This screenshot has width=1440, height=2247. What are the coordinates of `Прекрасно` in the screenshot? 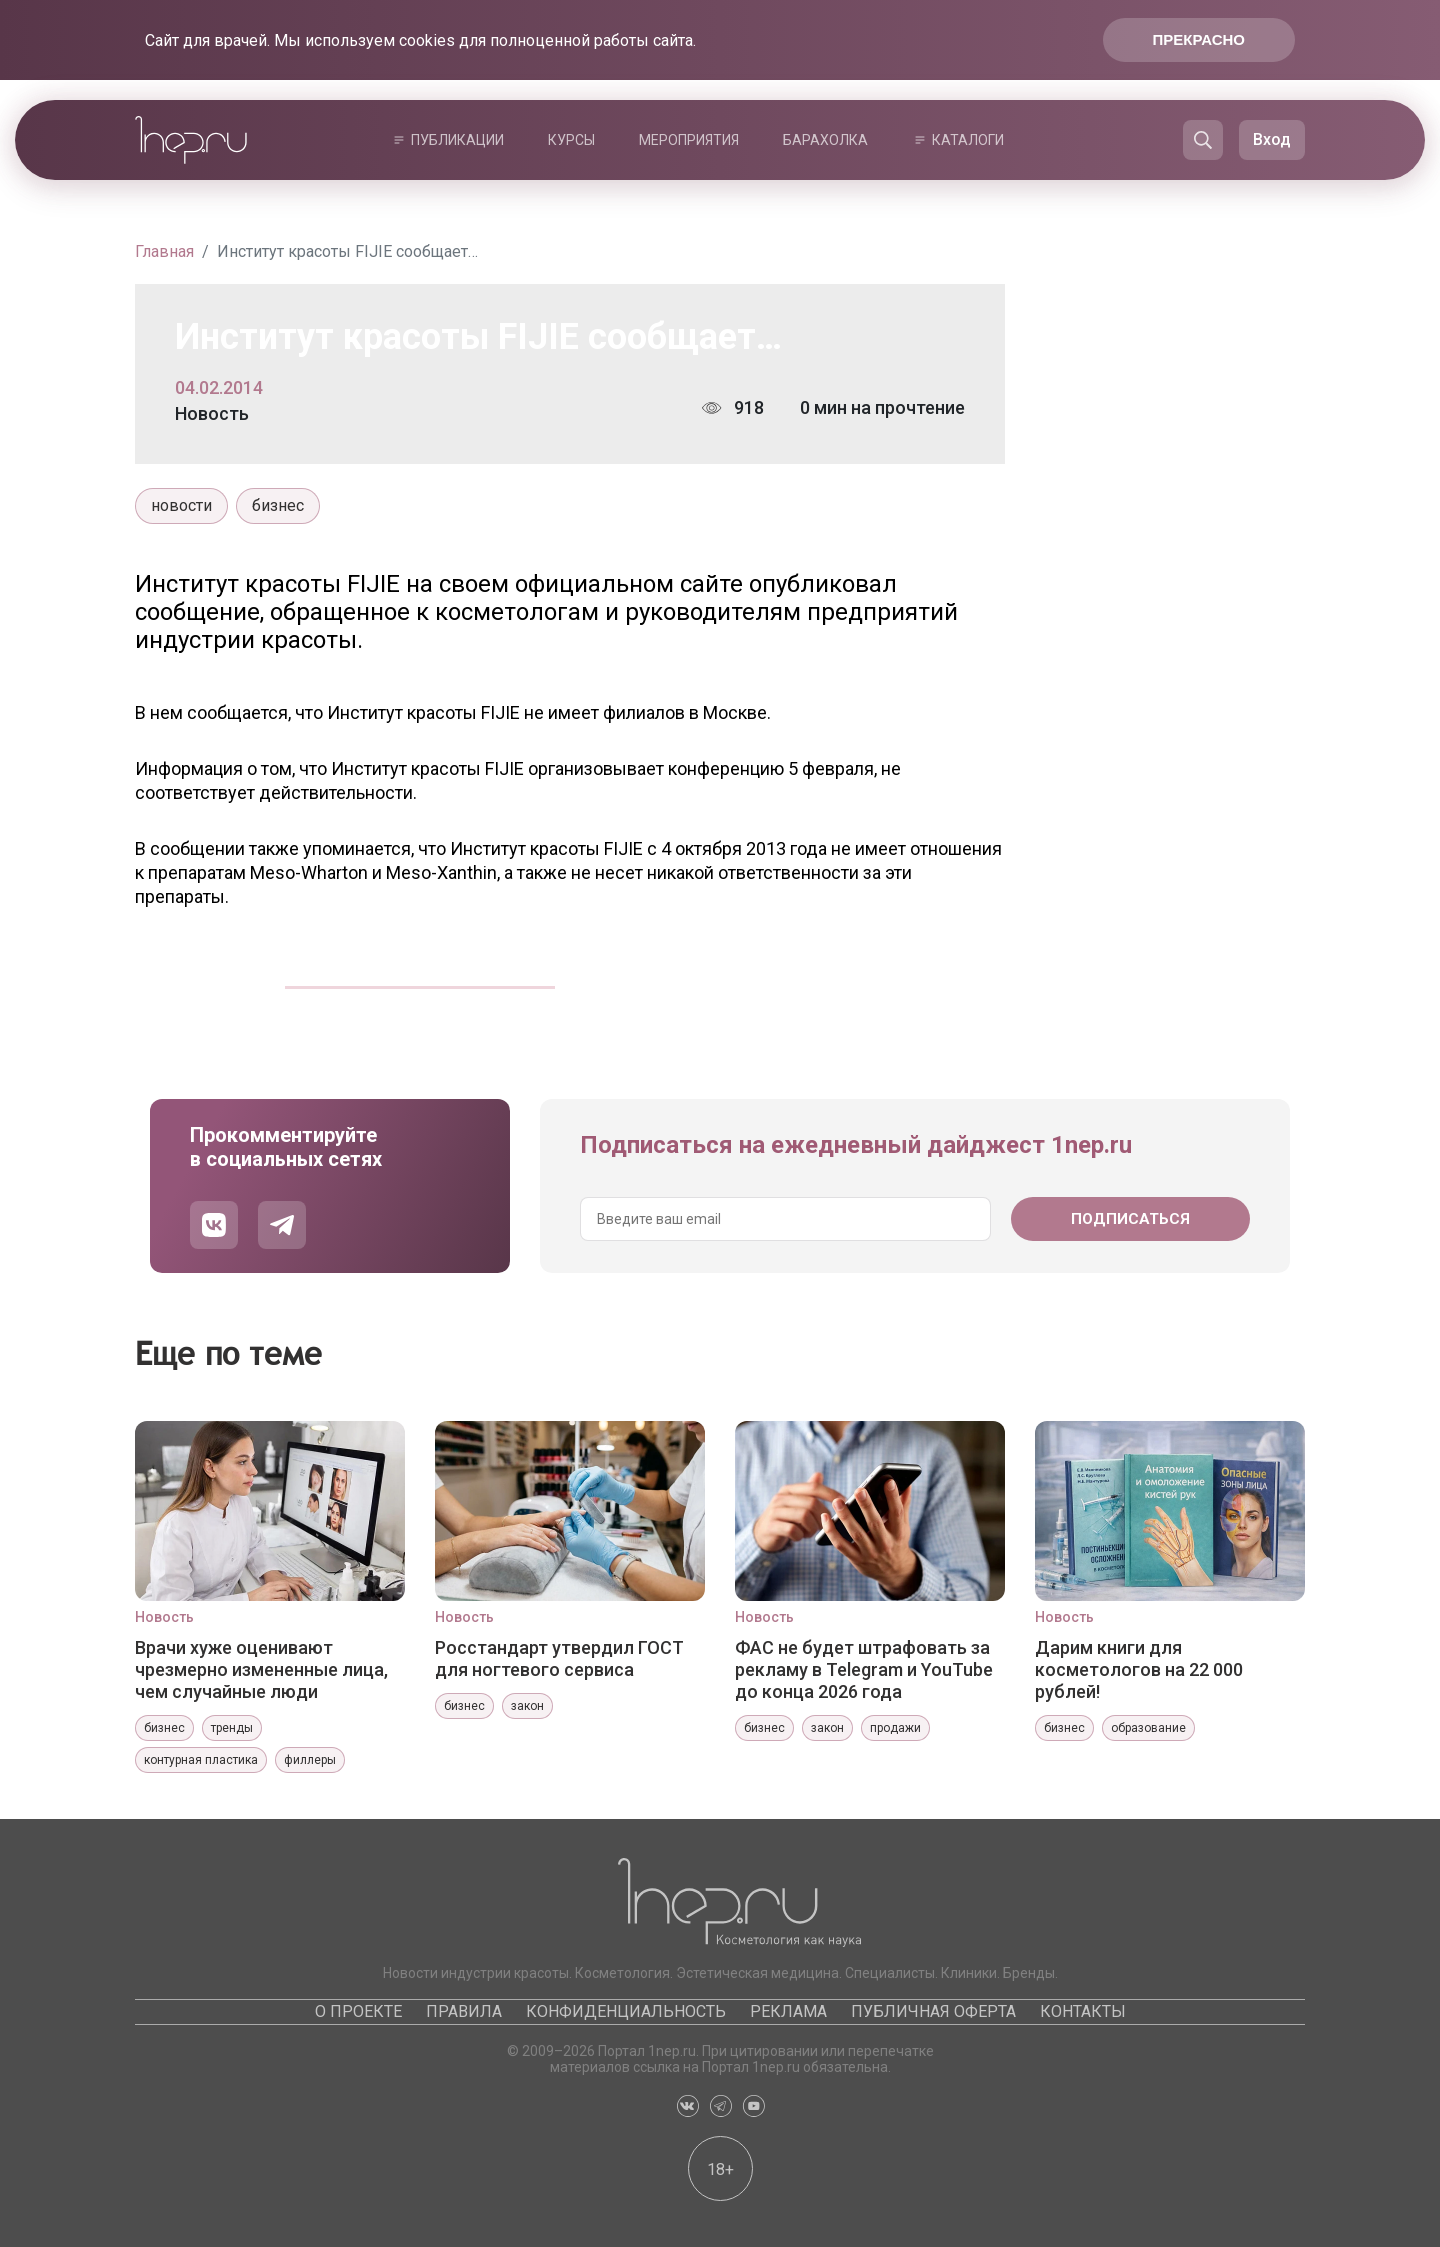 It's located at (1199, 39).